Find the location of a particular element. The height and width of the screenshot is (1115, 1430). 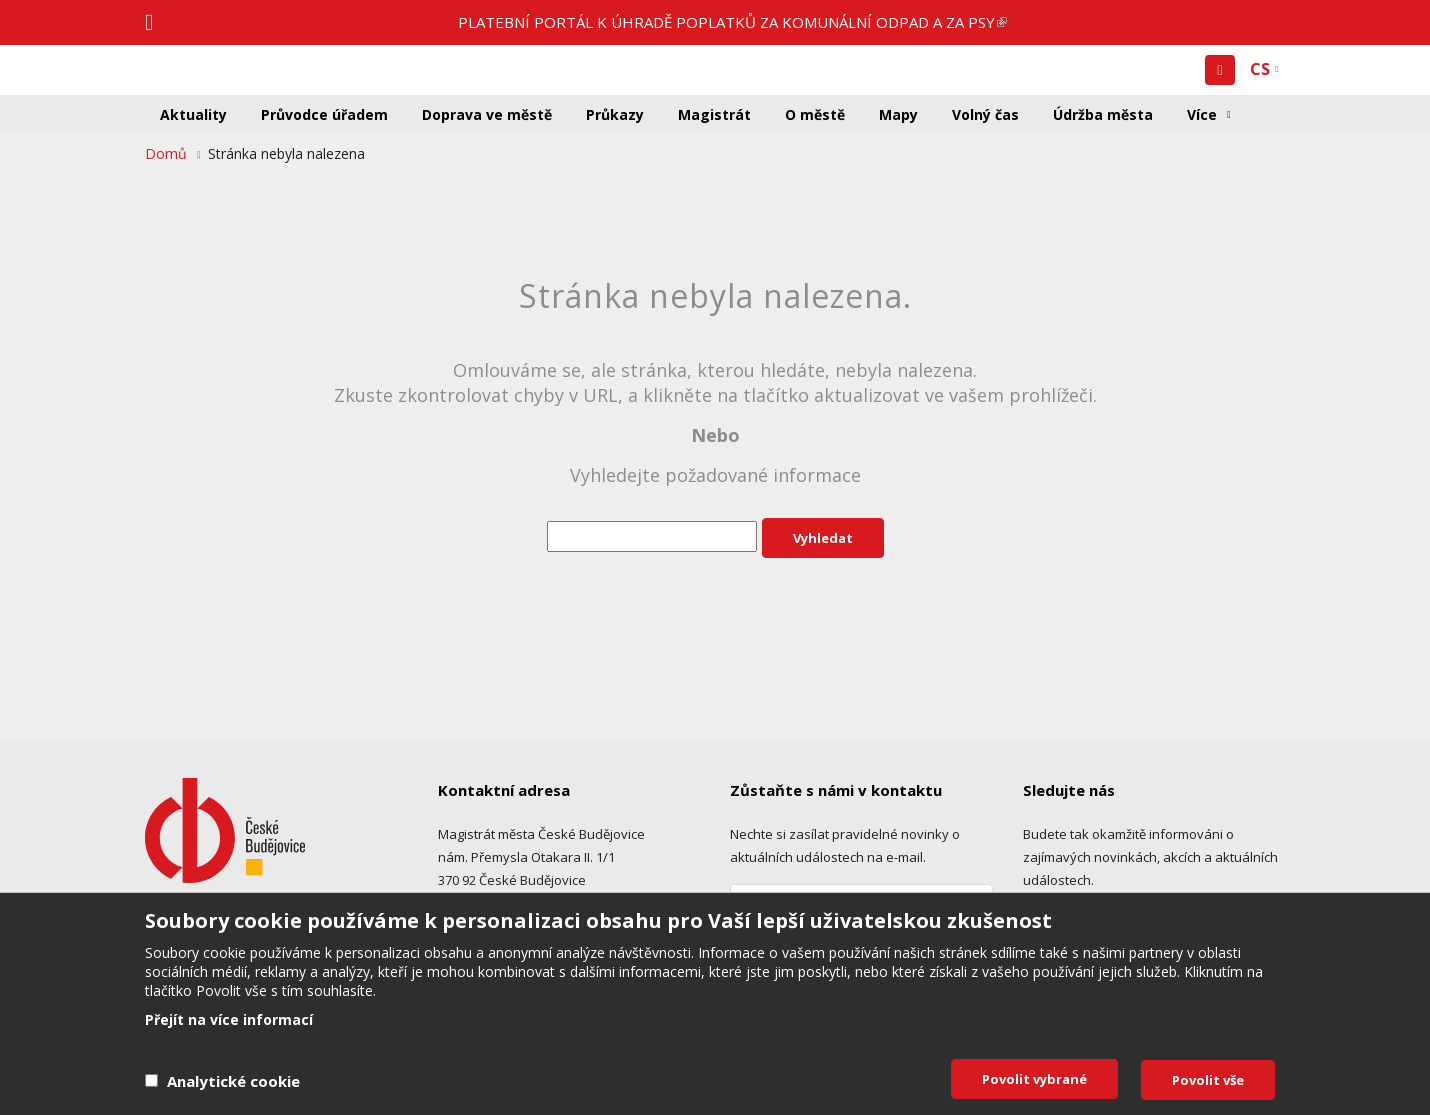

PLATEBNÍ PORTÁL K ÚHRADĚ POPLATKŮ ZA KOMUNÁLNÍ ODPAD A ZA PSY is located at coordinates (732, 22).